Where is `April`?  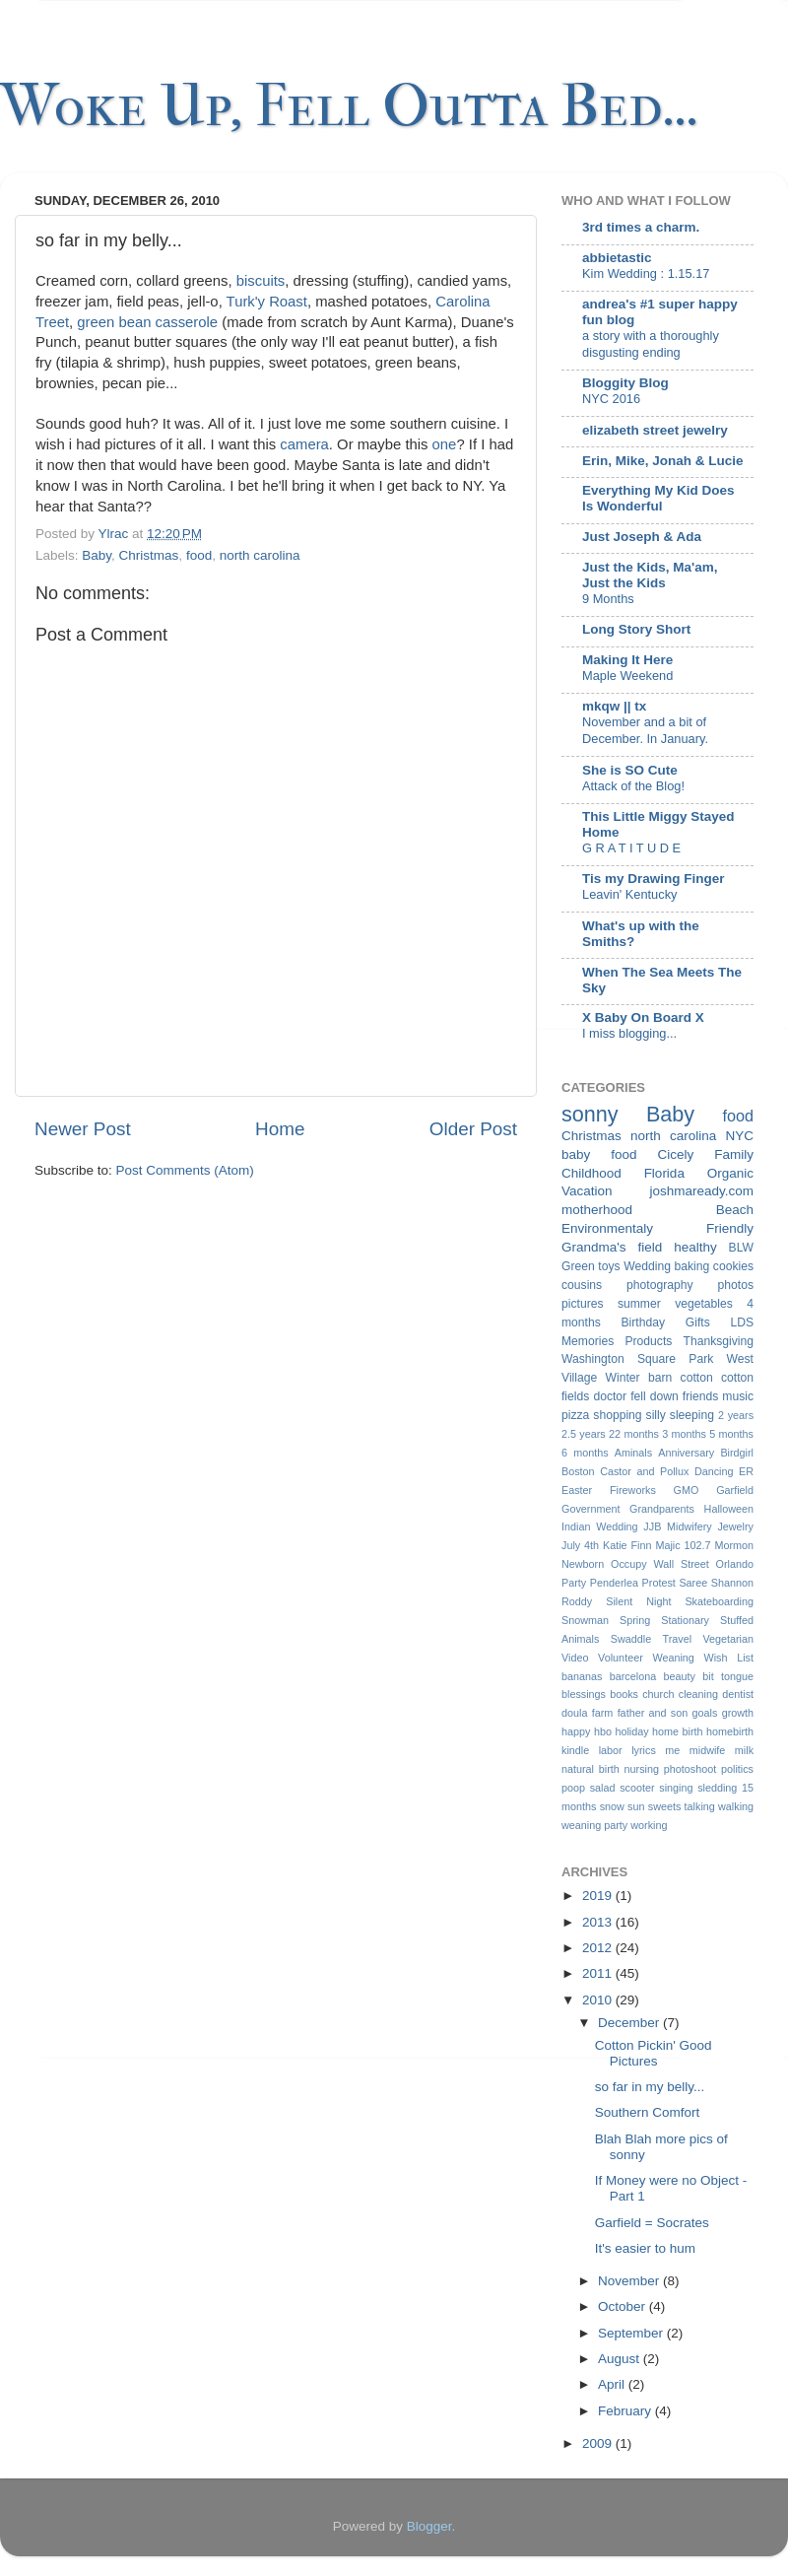
April is located at coordinates (613, 2384).